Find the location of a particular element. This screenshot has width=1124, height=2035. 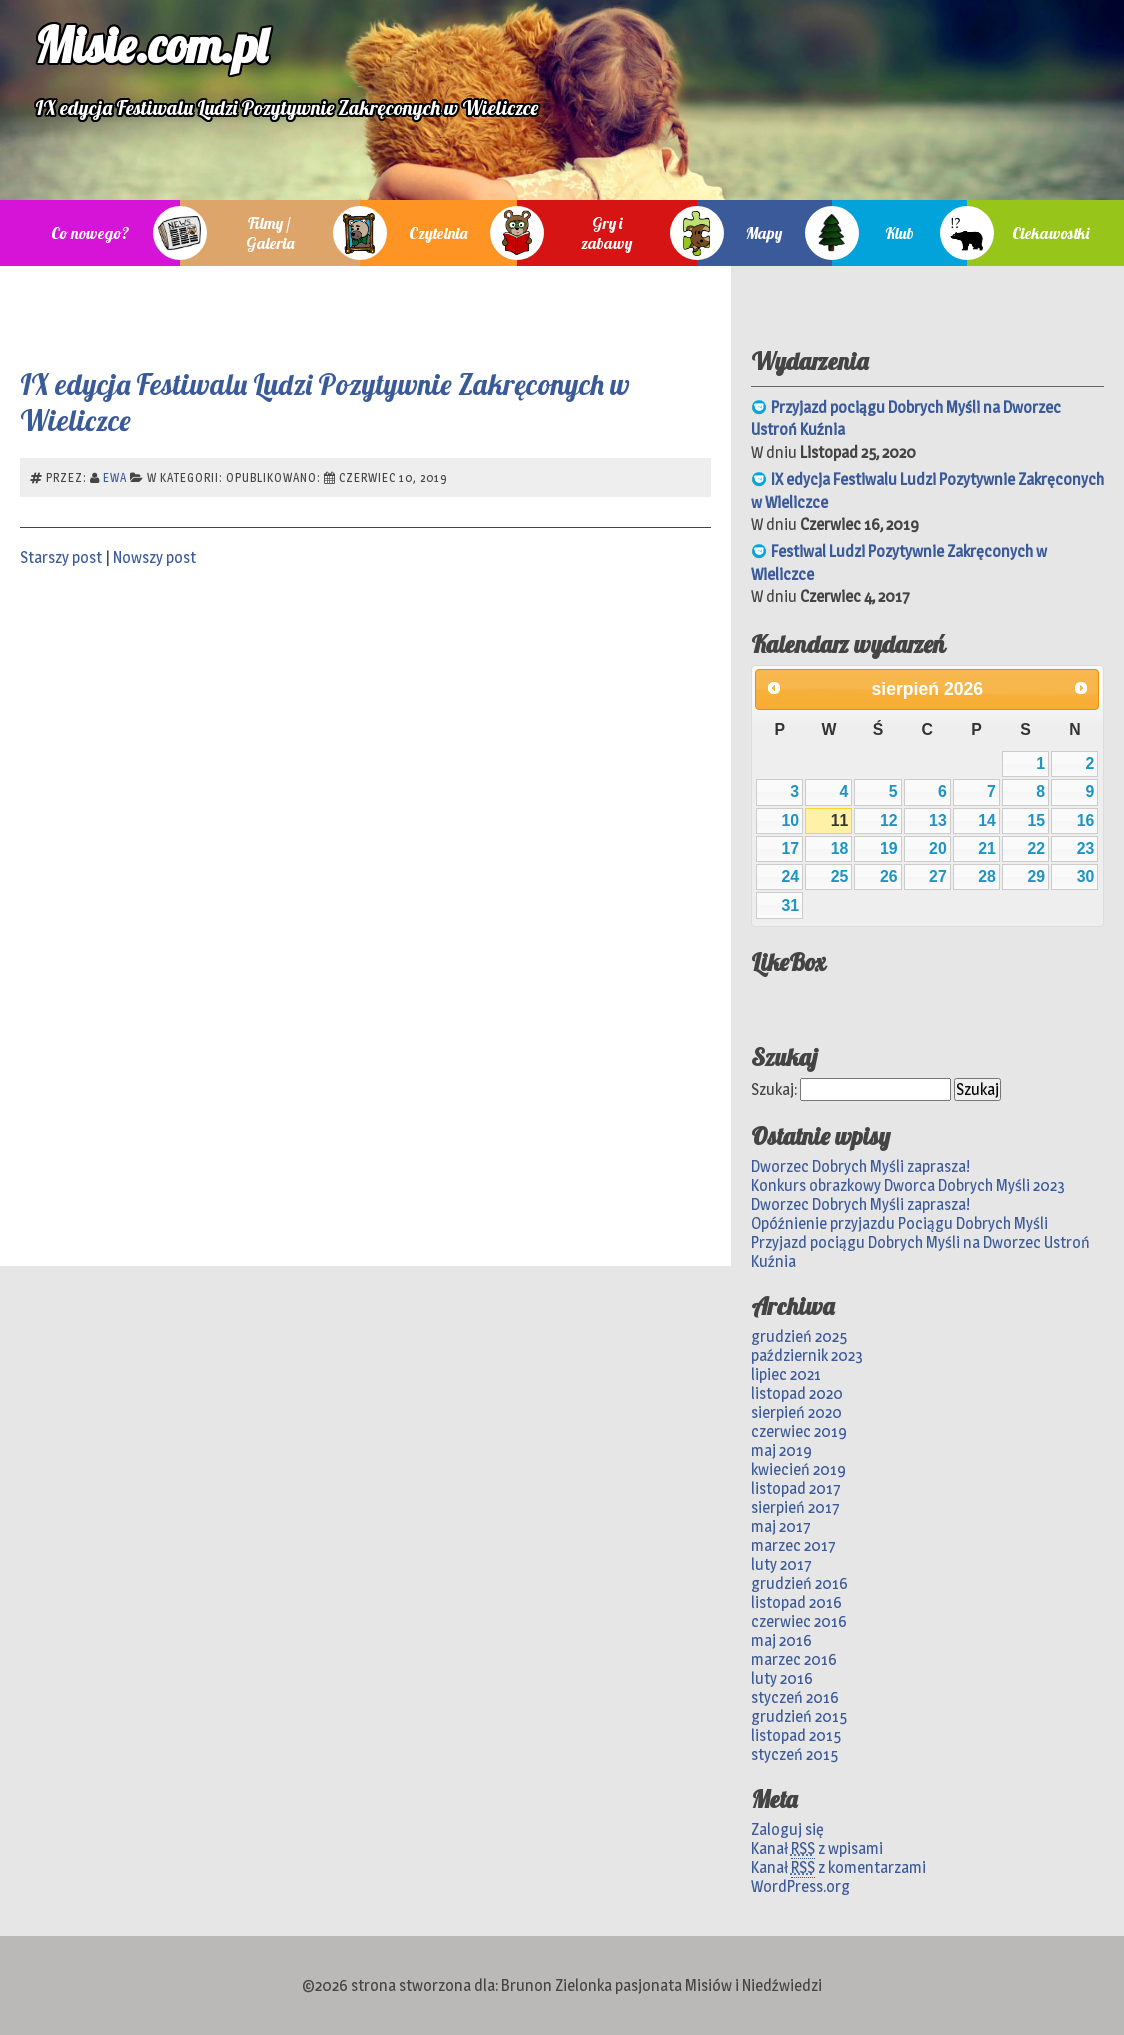

28 is located at coordinates (987, 876).